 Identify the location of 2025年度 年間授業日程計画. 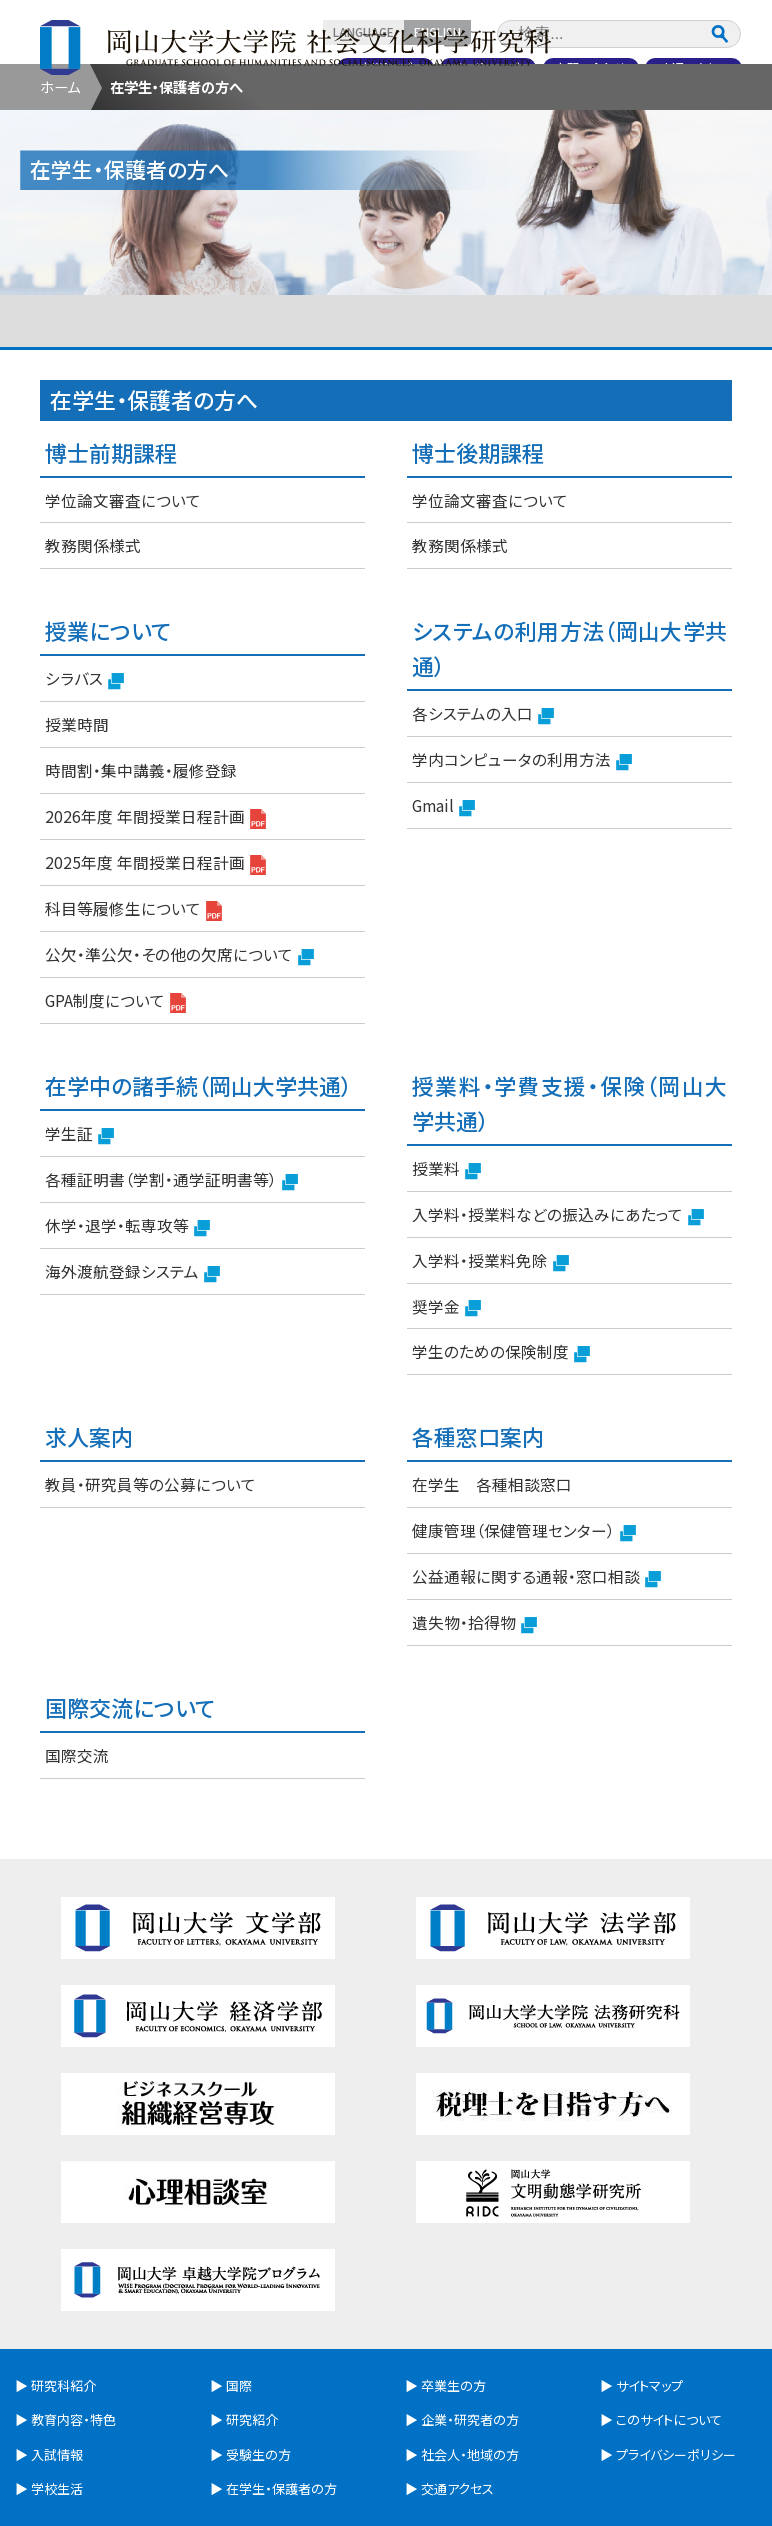
(155, 975).